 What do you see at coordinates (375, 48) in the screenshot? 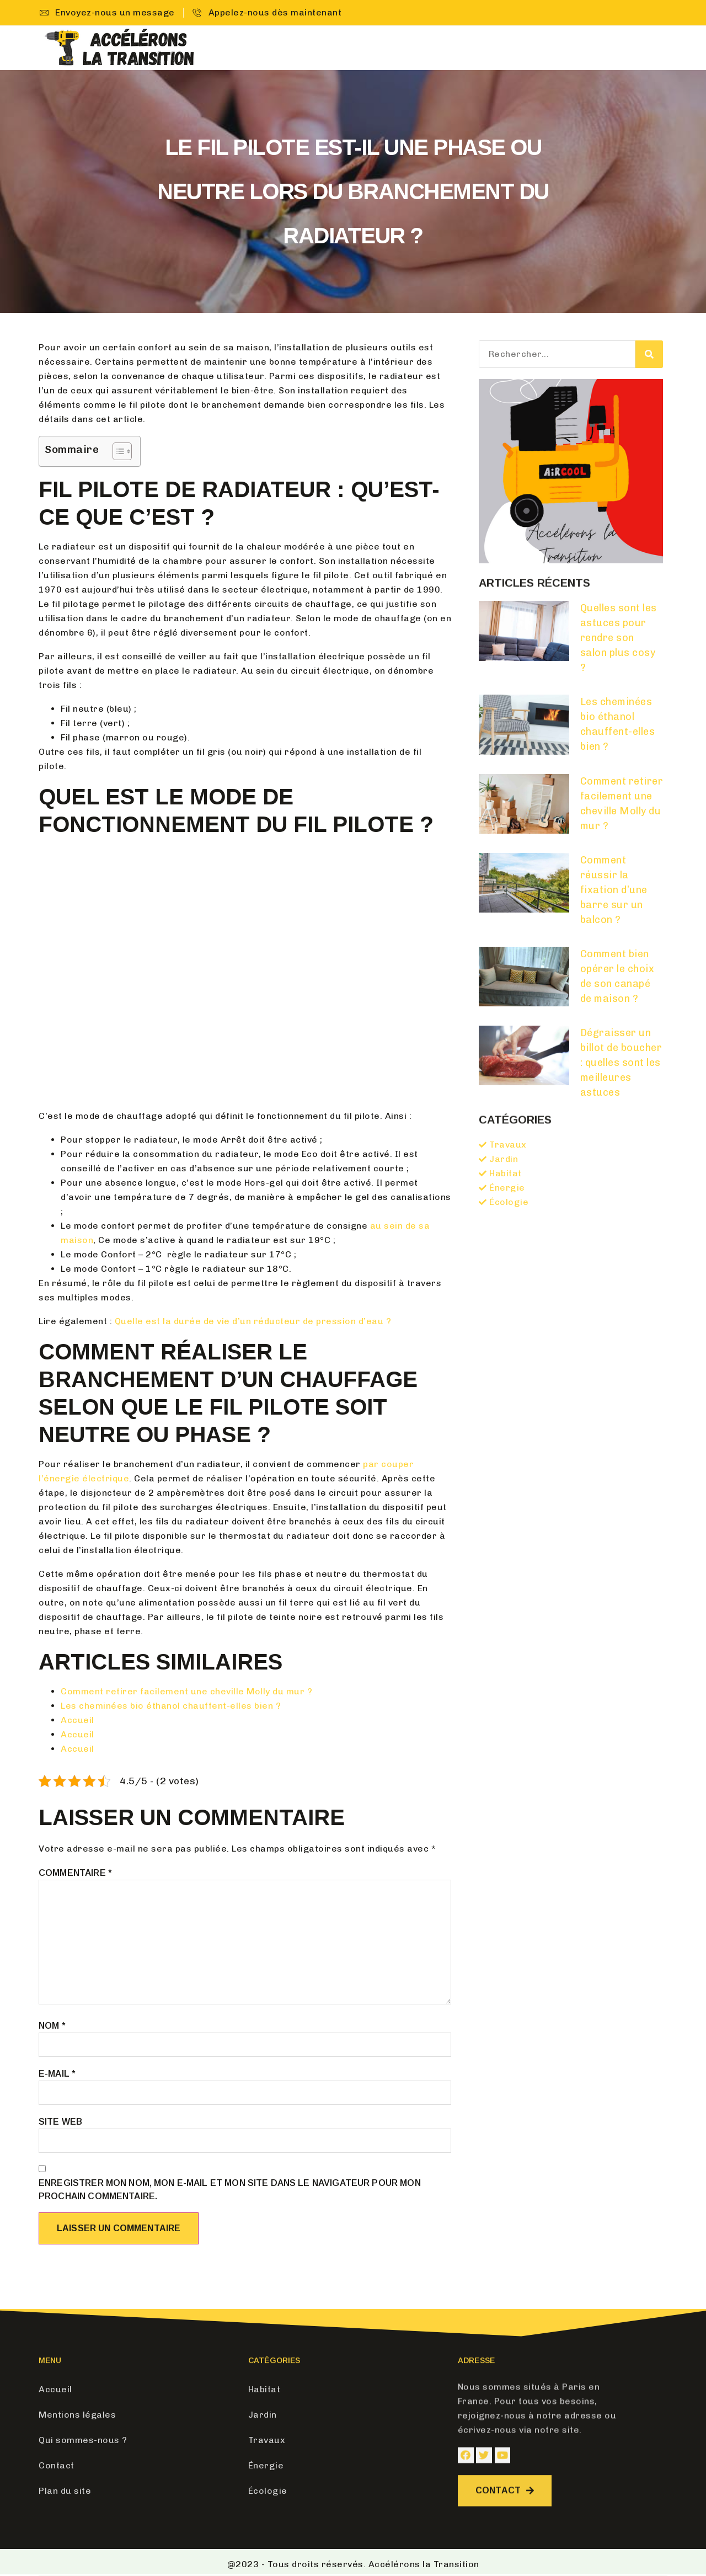
I see `Habitat` at bounding box center [375, 48].